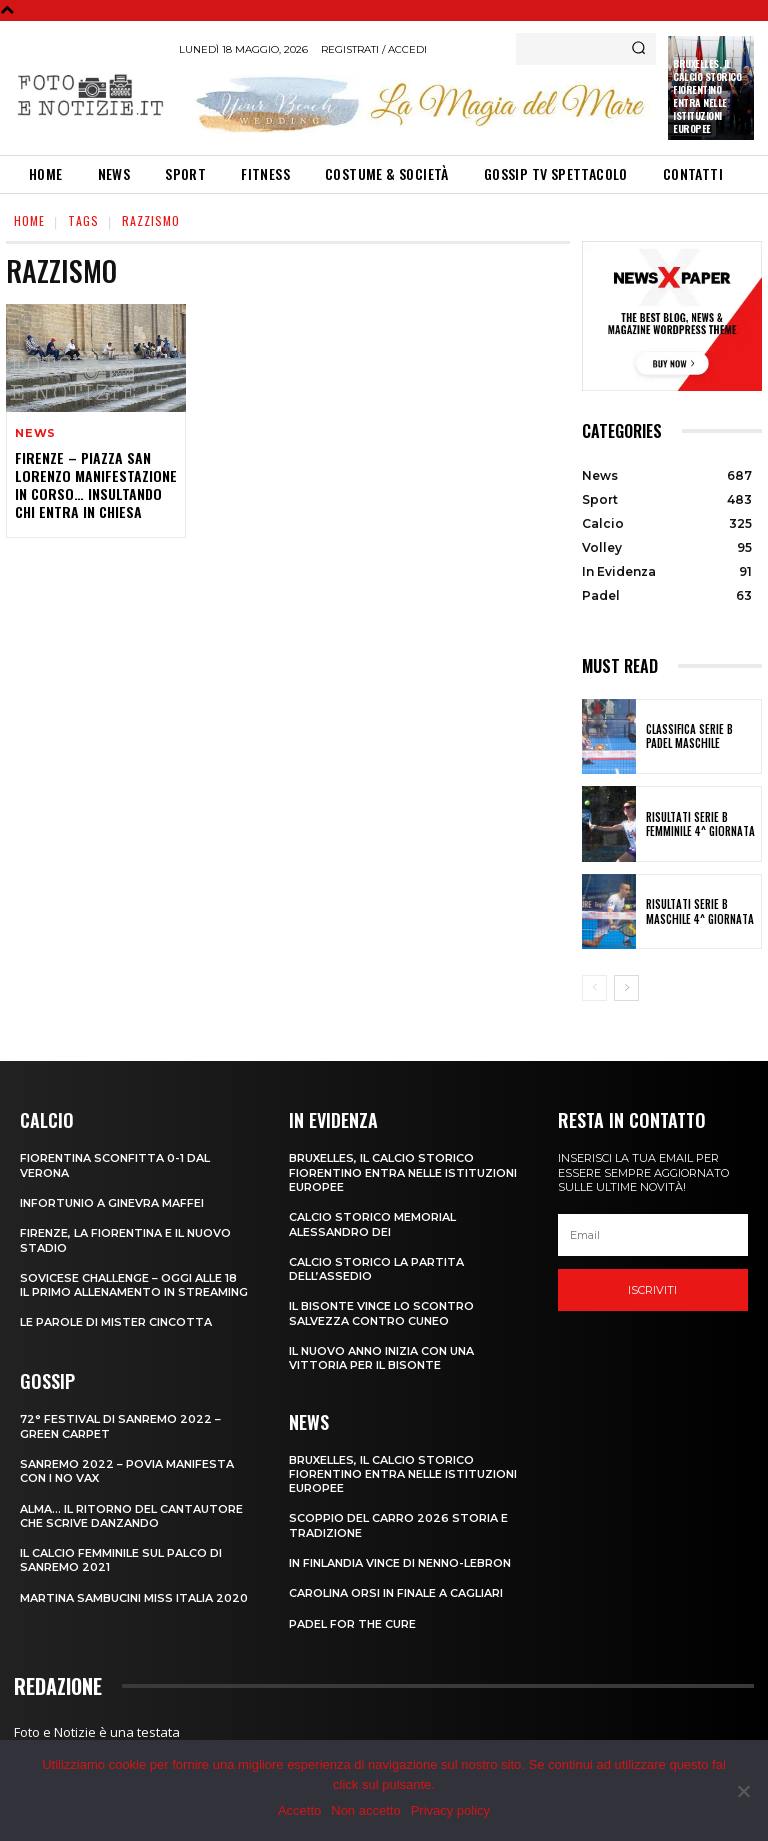 Image resolution: width=768 pixels, height=1841 pixels. I want to click on [prev-page], so click(594, 988).